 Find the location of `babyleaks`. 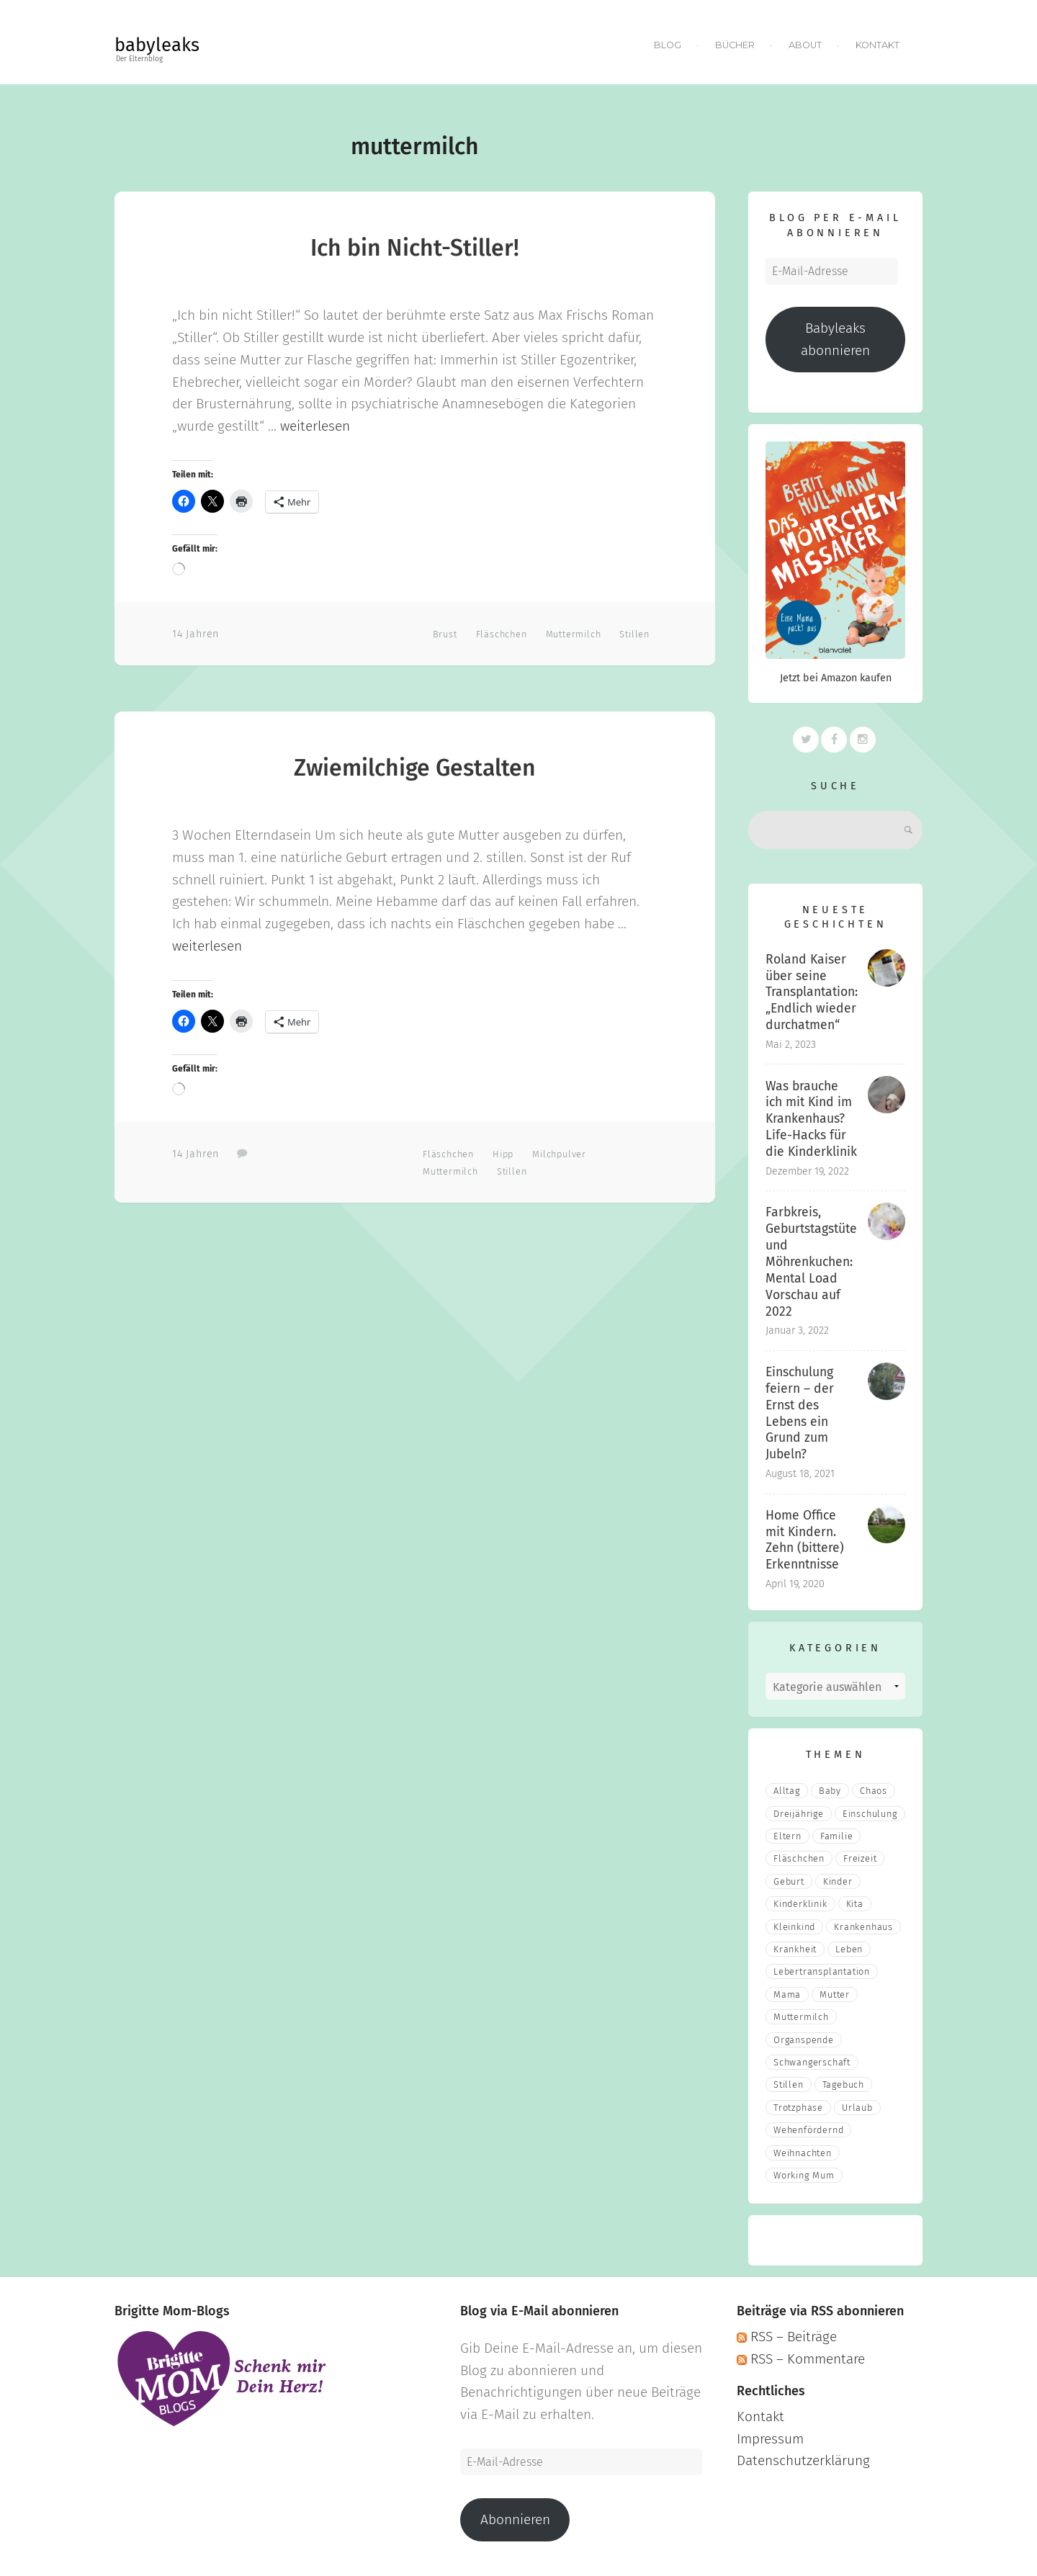

babyleaks is located at coordinates (157, 45).